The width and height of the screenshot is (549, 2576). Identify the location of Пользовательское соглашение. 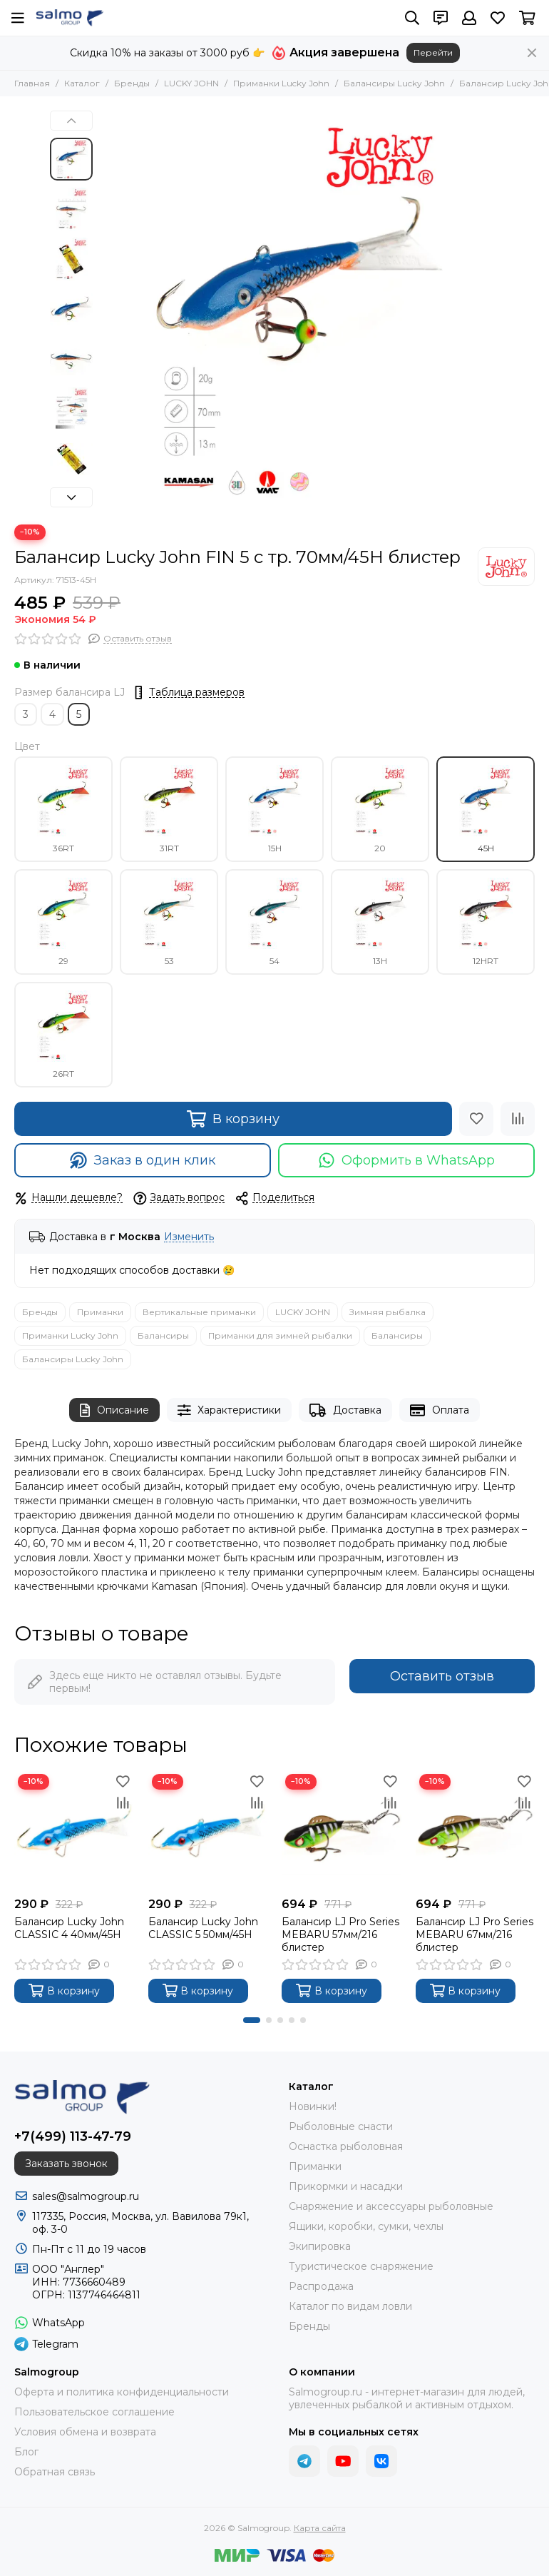
(94, 2411).